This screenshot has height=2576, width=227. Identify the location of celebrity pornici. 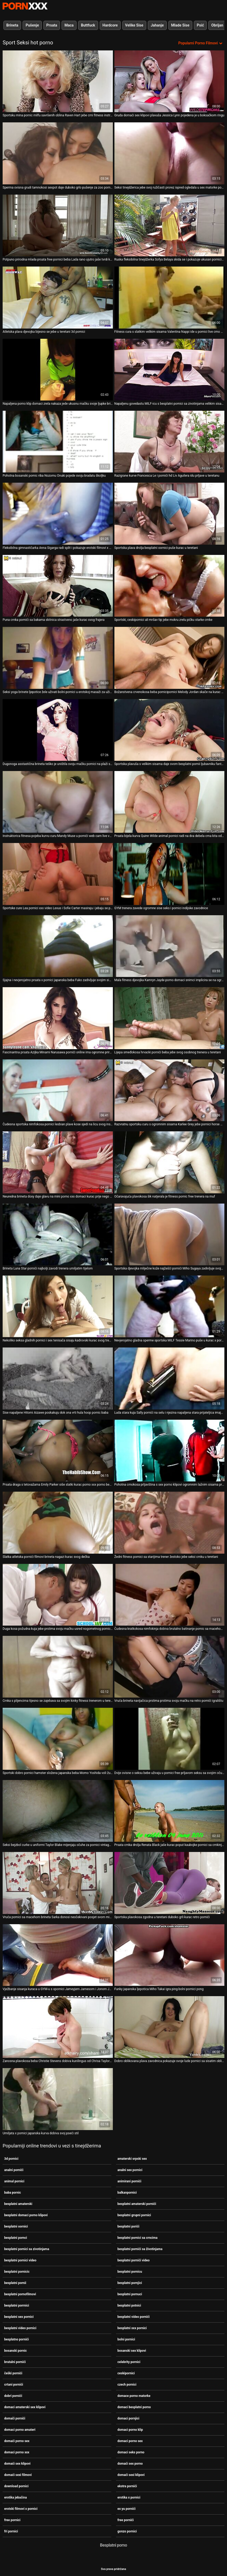
(129, 2362).